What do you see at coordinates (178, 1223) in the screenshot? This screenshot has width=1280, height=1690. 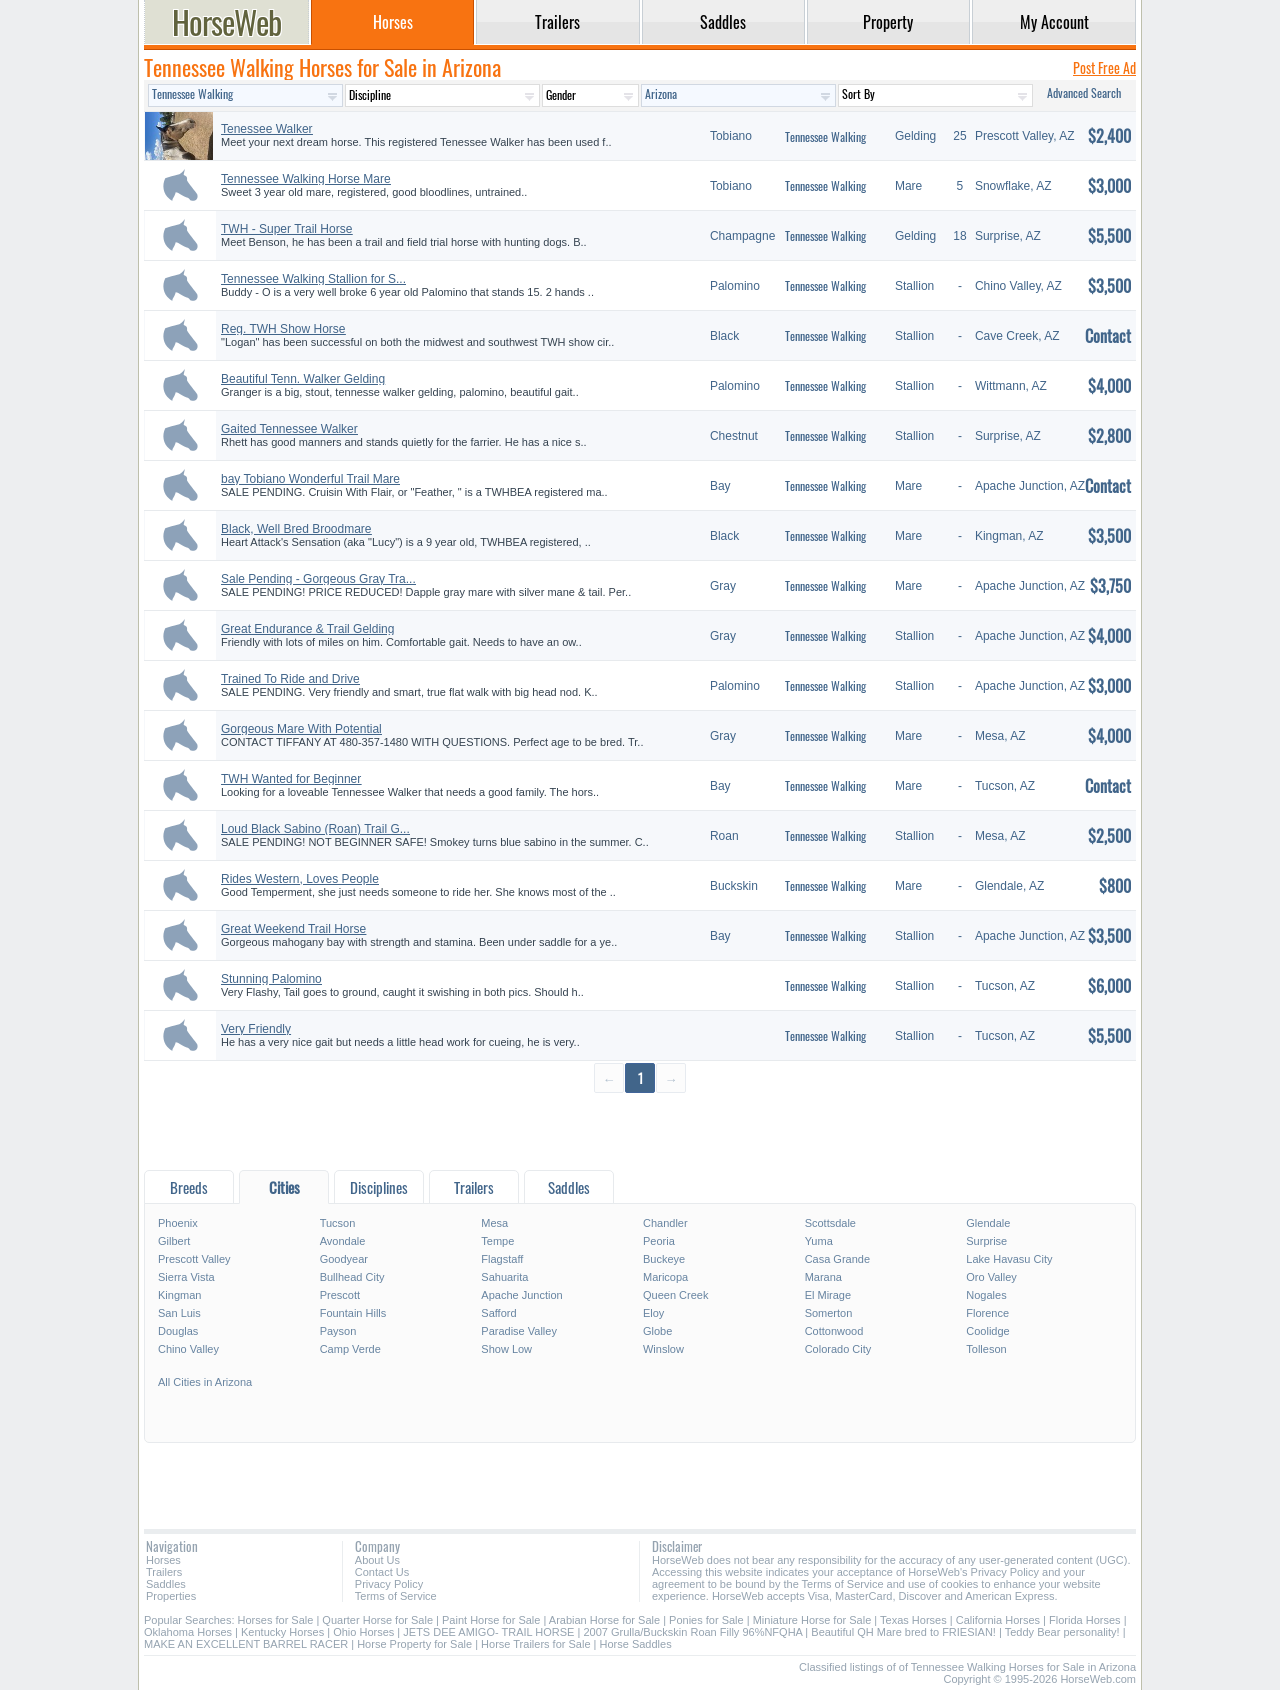 I see `Phoenix` at bounding box center [178, 1223].